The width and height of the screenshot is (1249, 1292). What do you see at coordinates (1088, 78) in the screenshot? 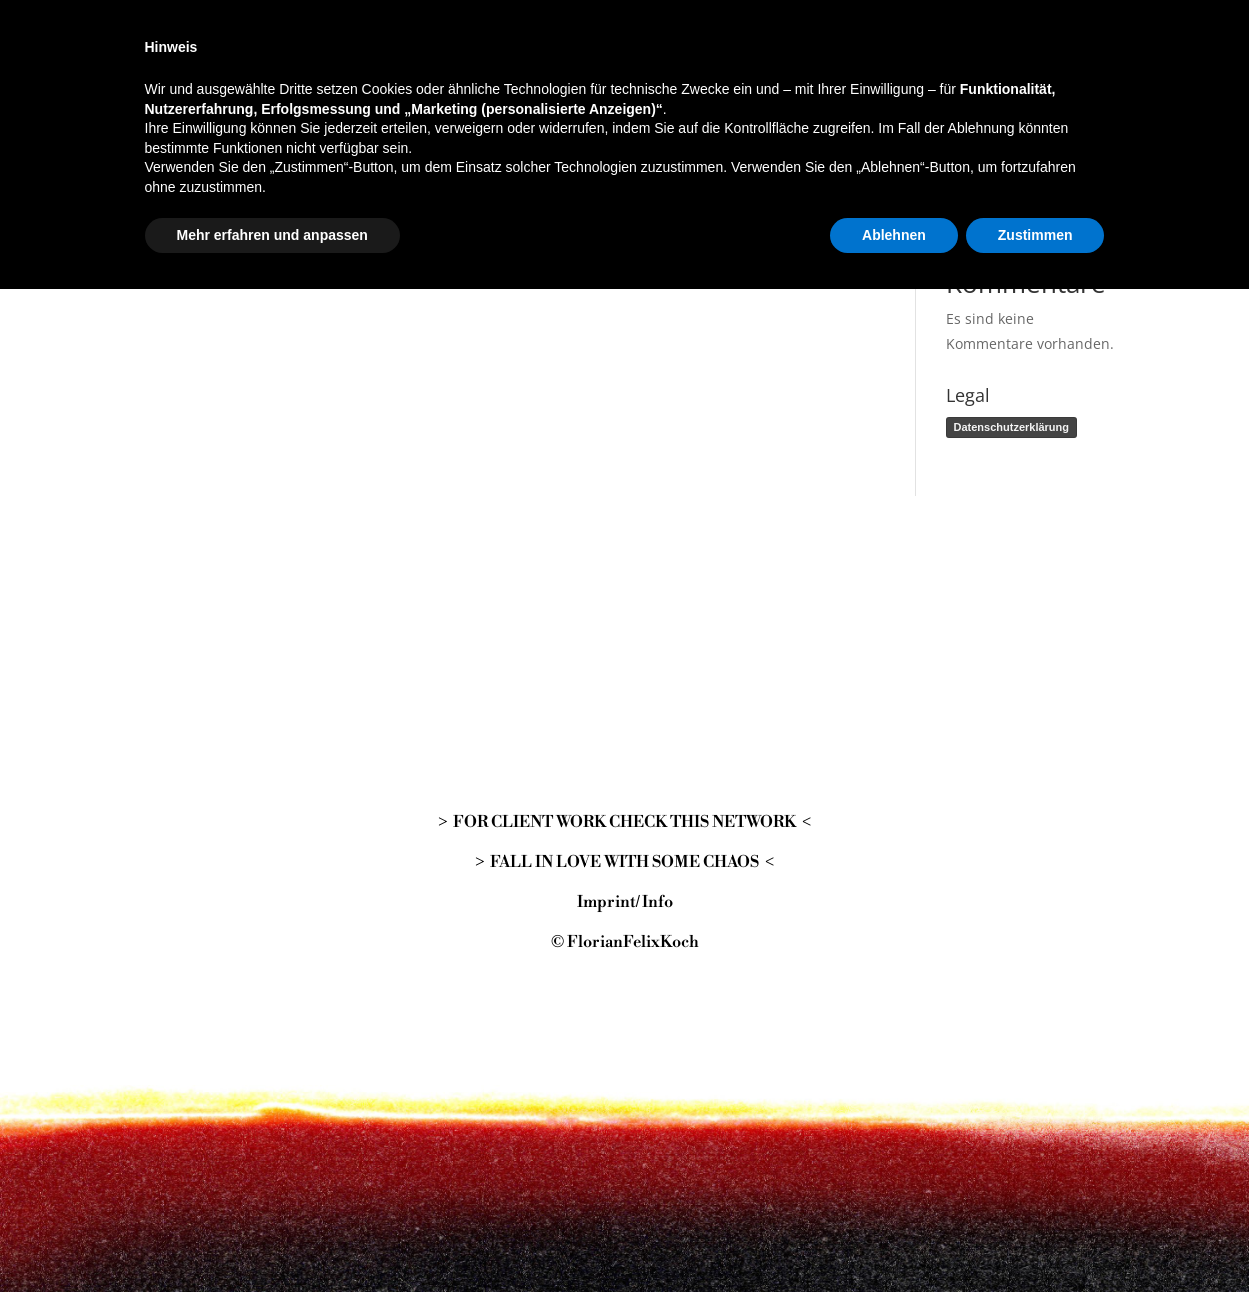
I see `Suchen` at bounding box center [1088, 78].